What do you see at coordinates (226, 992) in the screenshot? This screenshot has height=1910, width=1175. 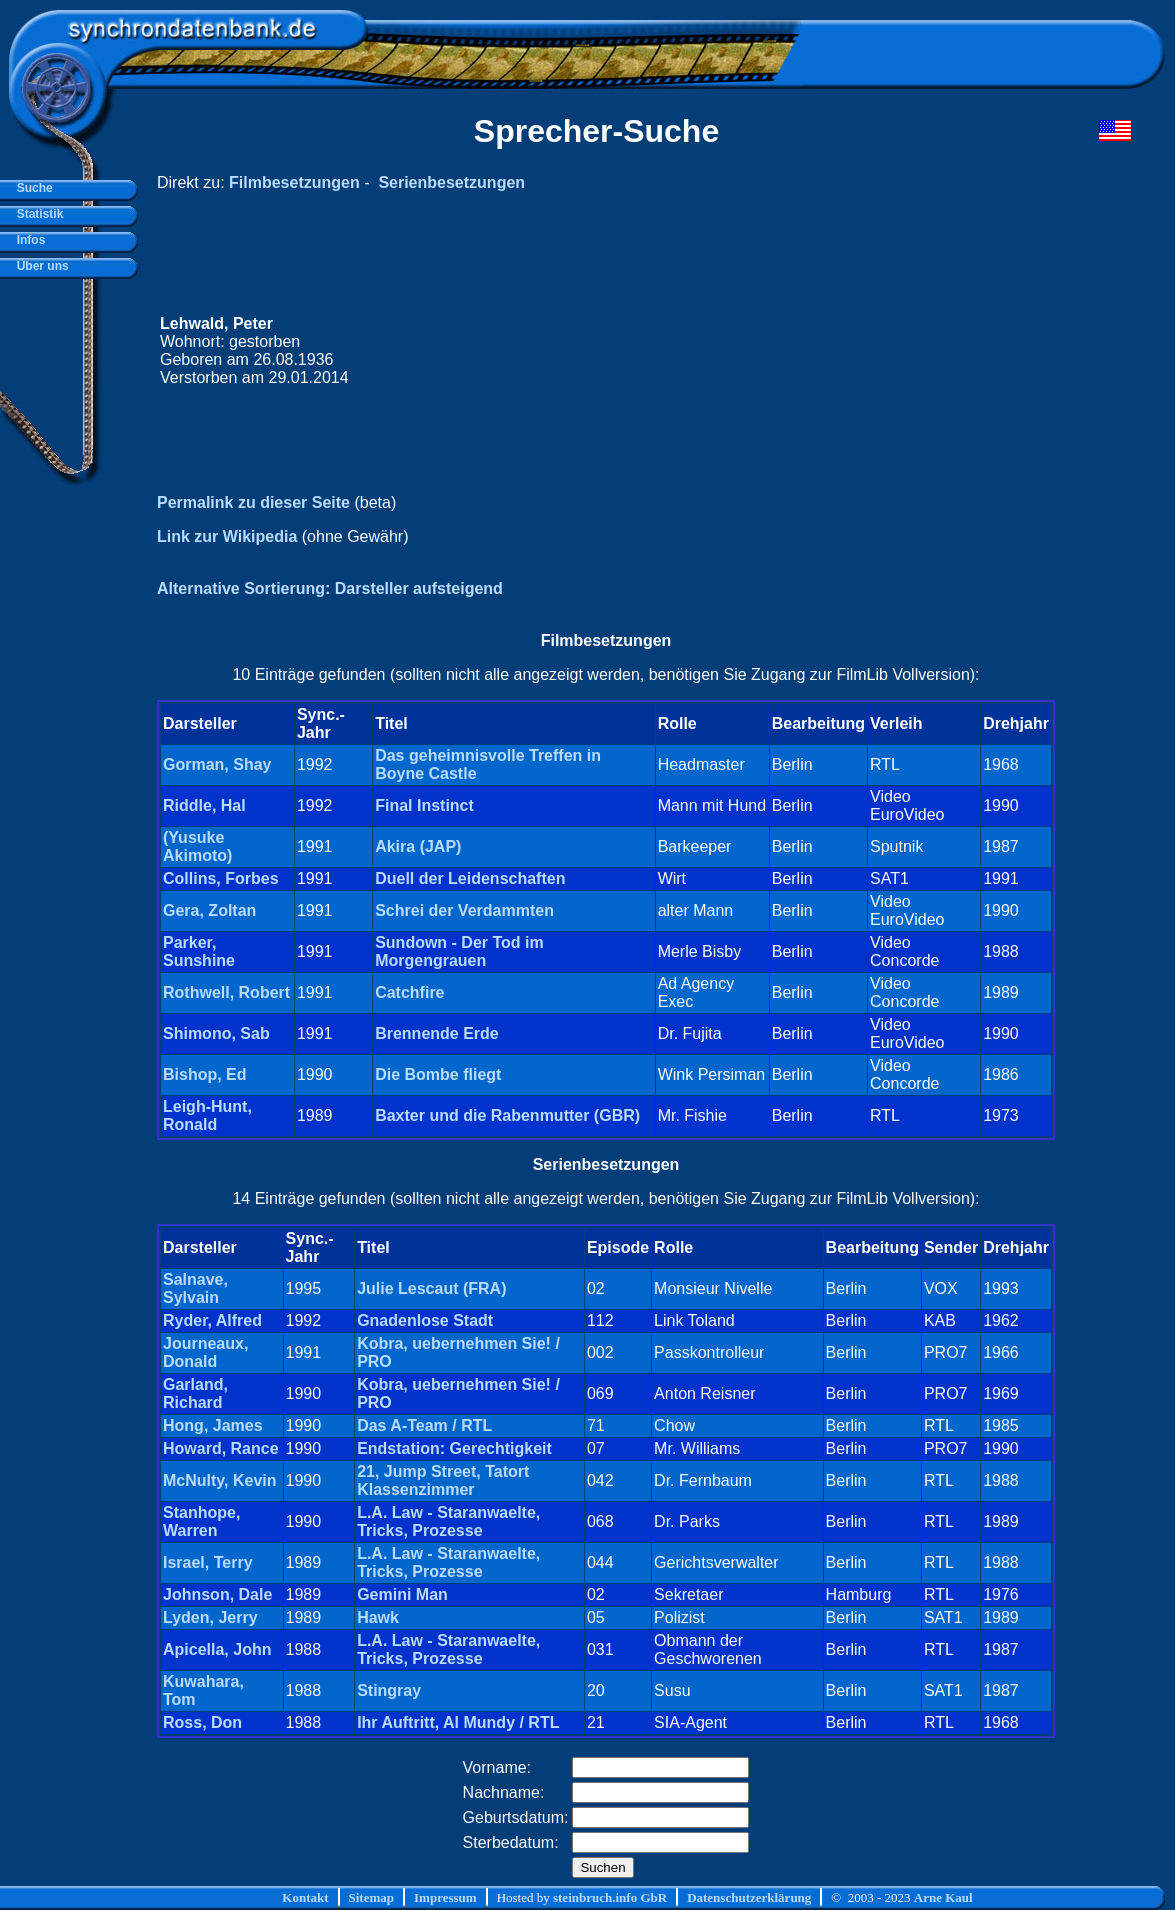 I see `Rothwell, Robert` at bounding box center [226, 992].